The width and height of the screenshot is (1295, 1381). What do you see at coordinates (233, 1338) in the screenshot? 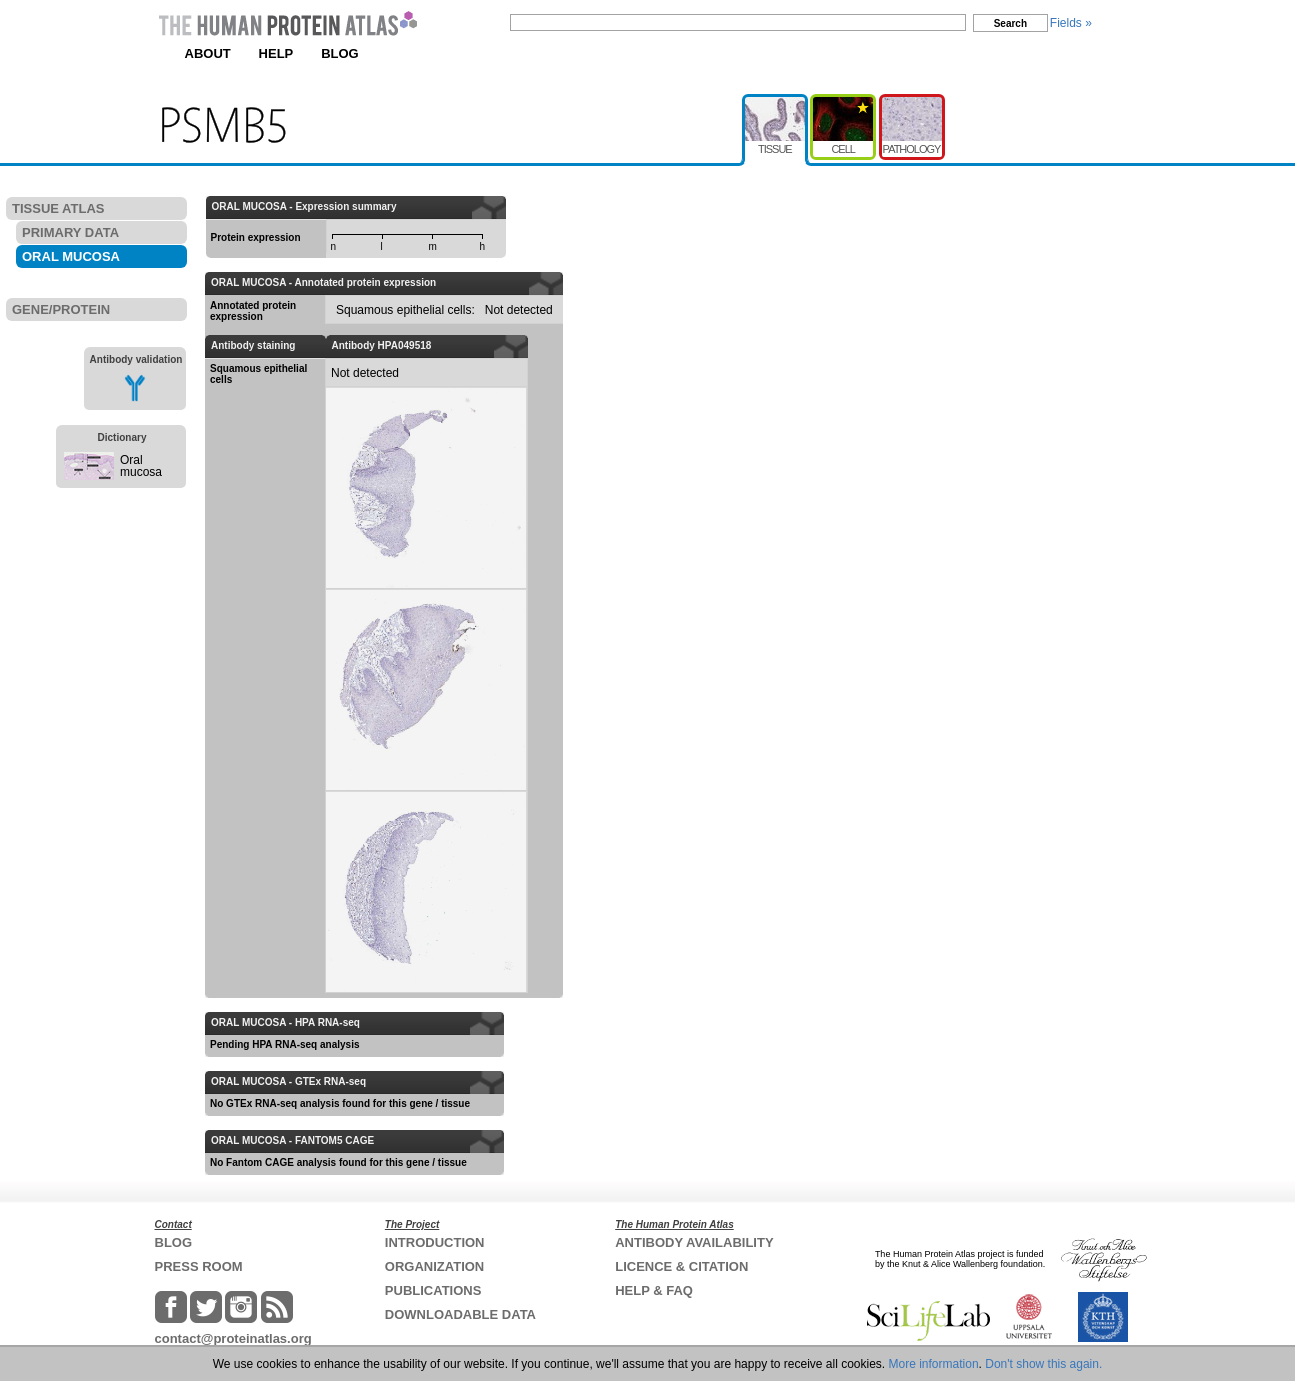
I see `contact@proteinatlas.org` at bounding box center [233, 1338].